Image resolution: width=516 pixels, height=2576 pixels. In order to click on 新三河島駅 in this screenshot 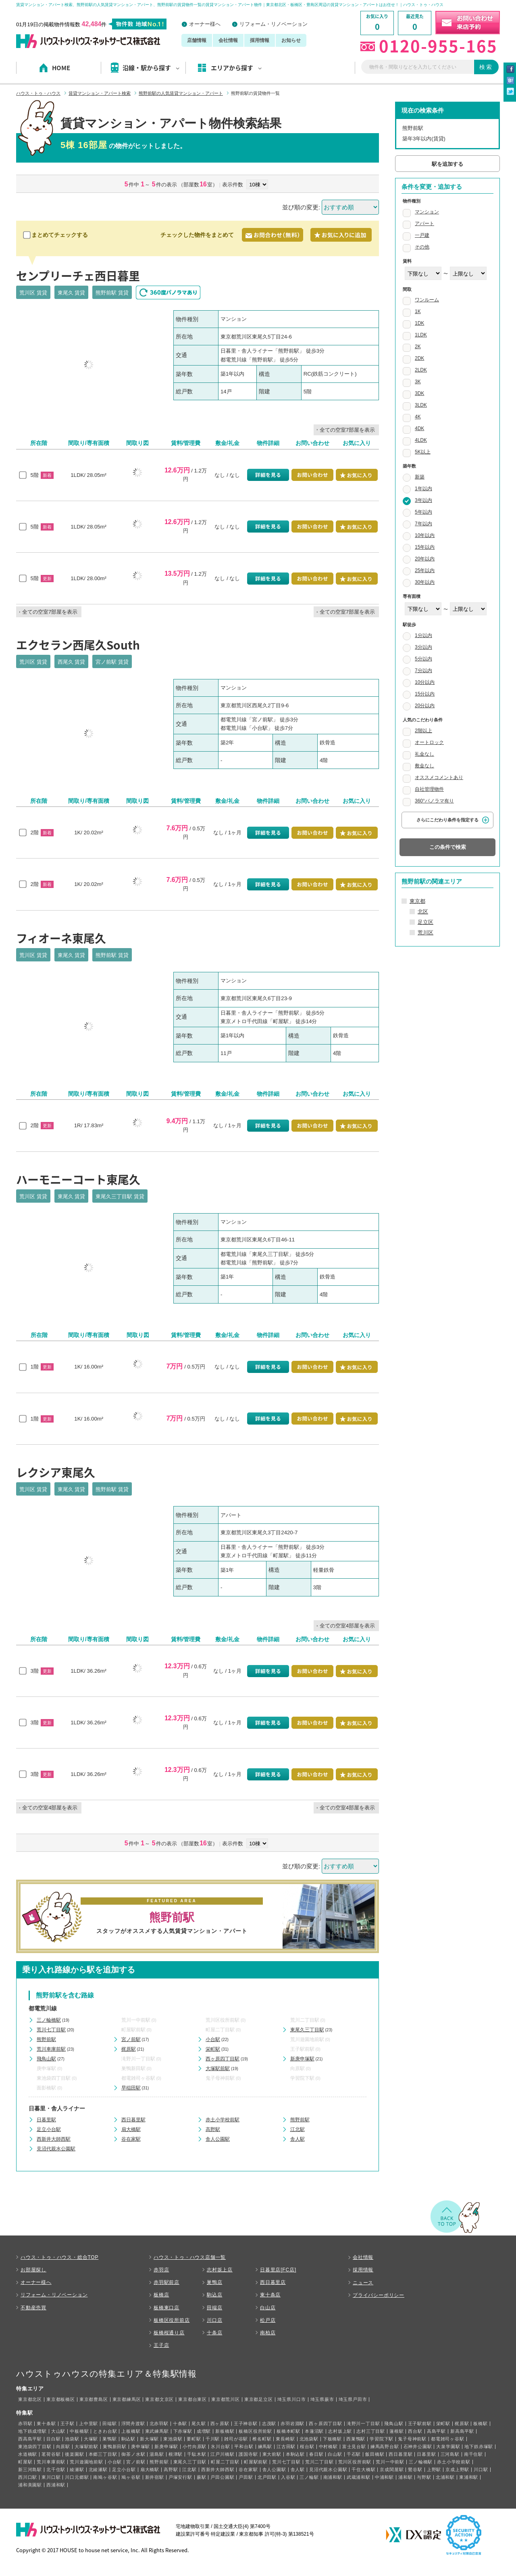, I will do `click(30, 2469)`.